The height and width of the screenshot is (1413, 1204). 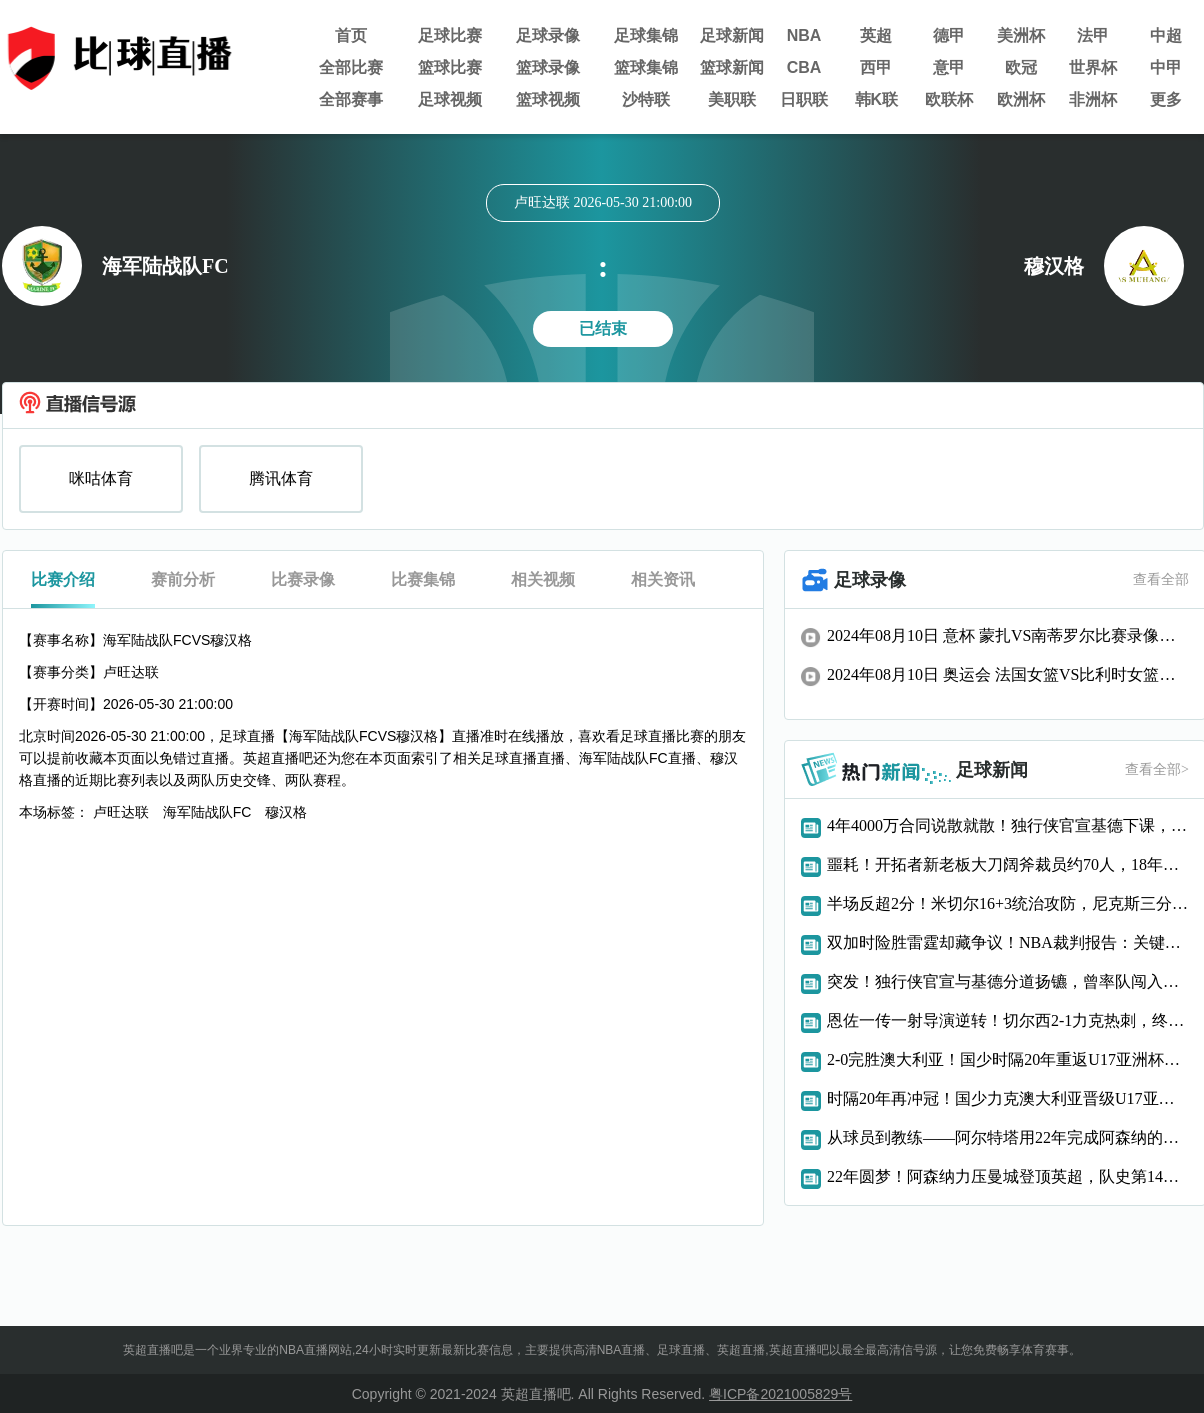 What do you see at coordinates (183, 579) in the screenshot?
I see `赛前分析` at bounding box center [183, 579].